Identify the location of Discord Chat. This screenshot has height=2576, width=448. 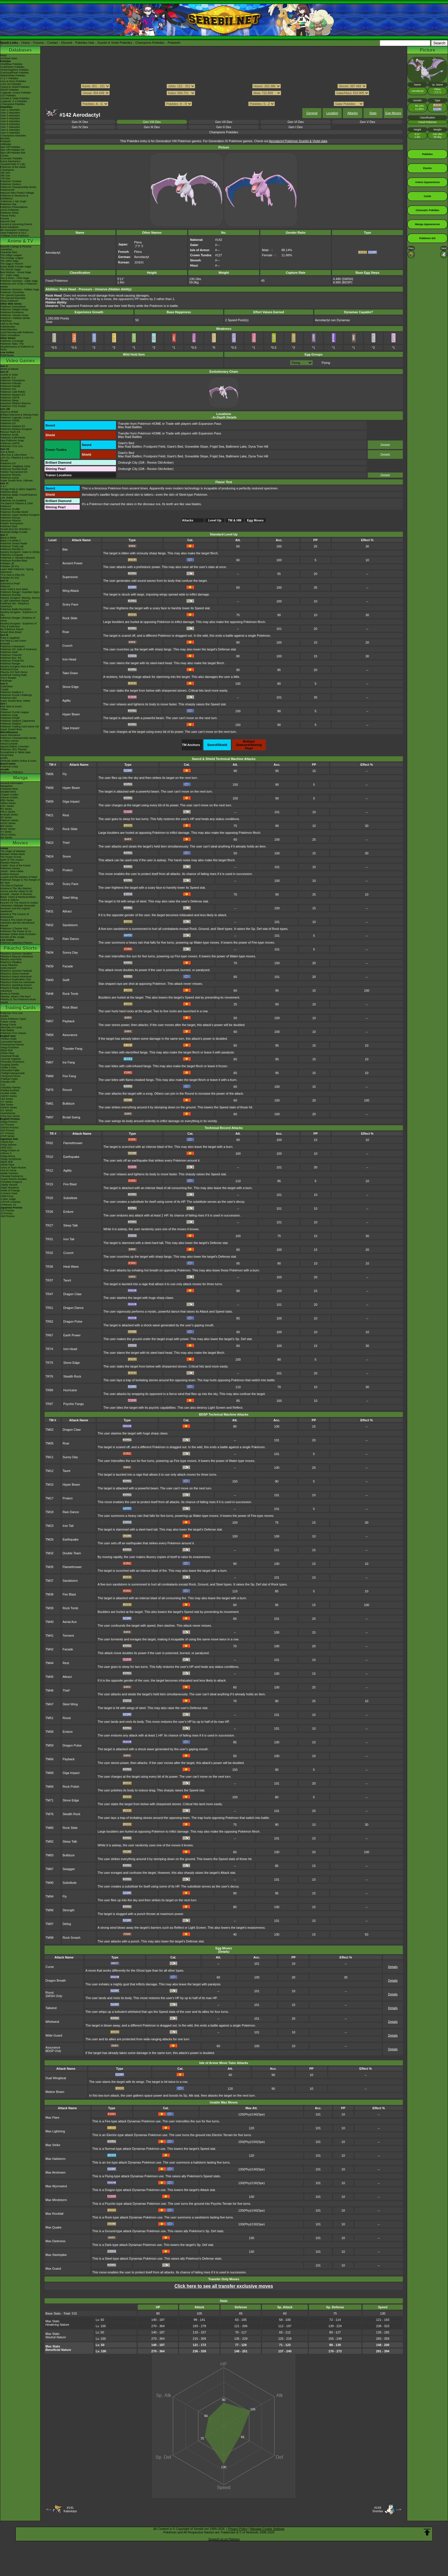
(7, 221).